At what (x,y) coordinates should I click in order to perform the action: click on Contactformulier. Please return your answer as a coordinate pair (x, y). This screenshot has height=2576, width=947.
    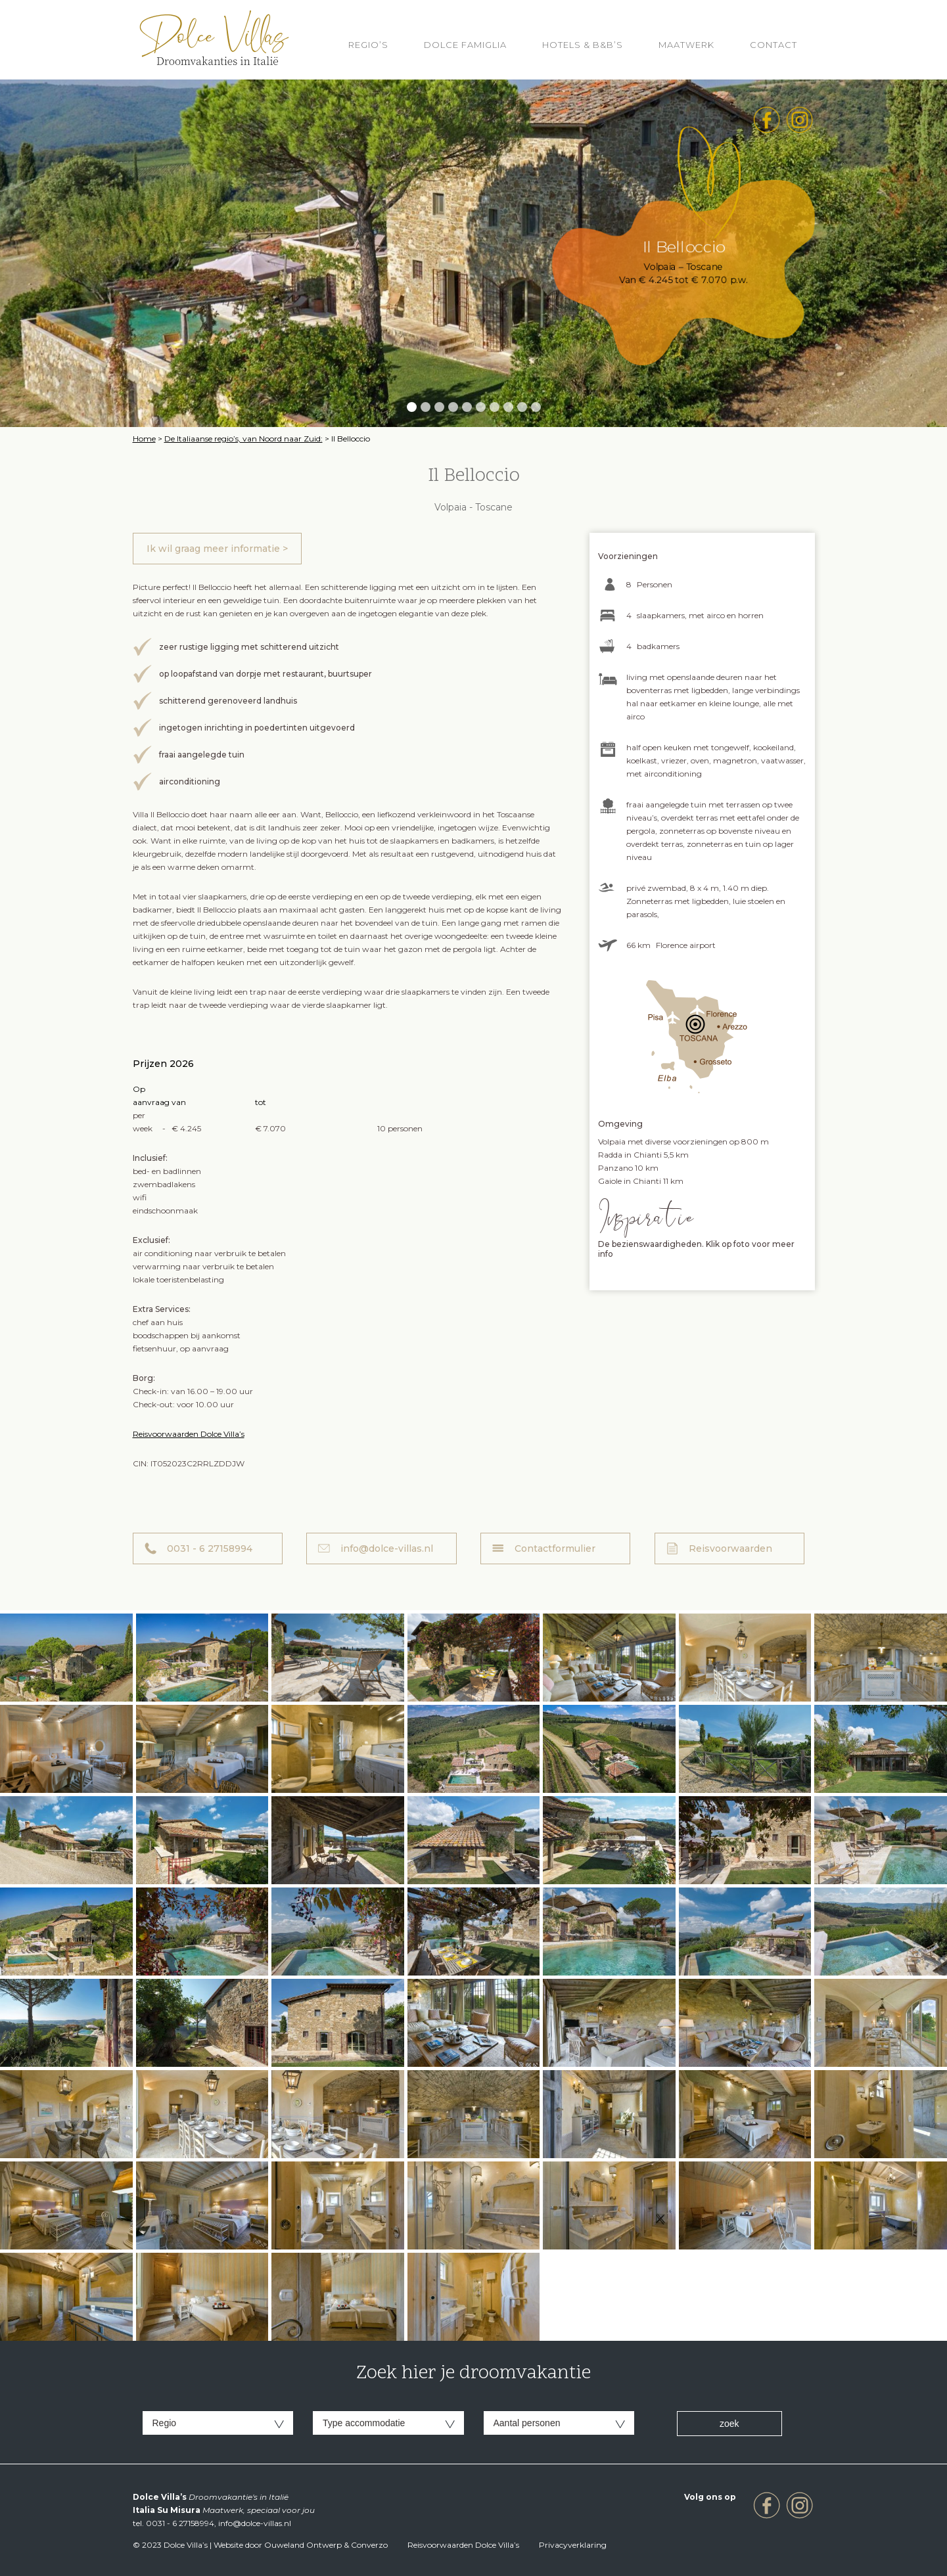
    Looking at the image, I should click on (555, 1548).